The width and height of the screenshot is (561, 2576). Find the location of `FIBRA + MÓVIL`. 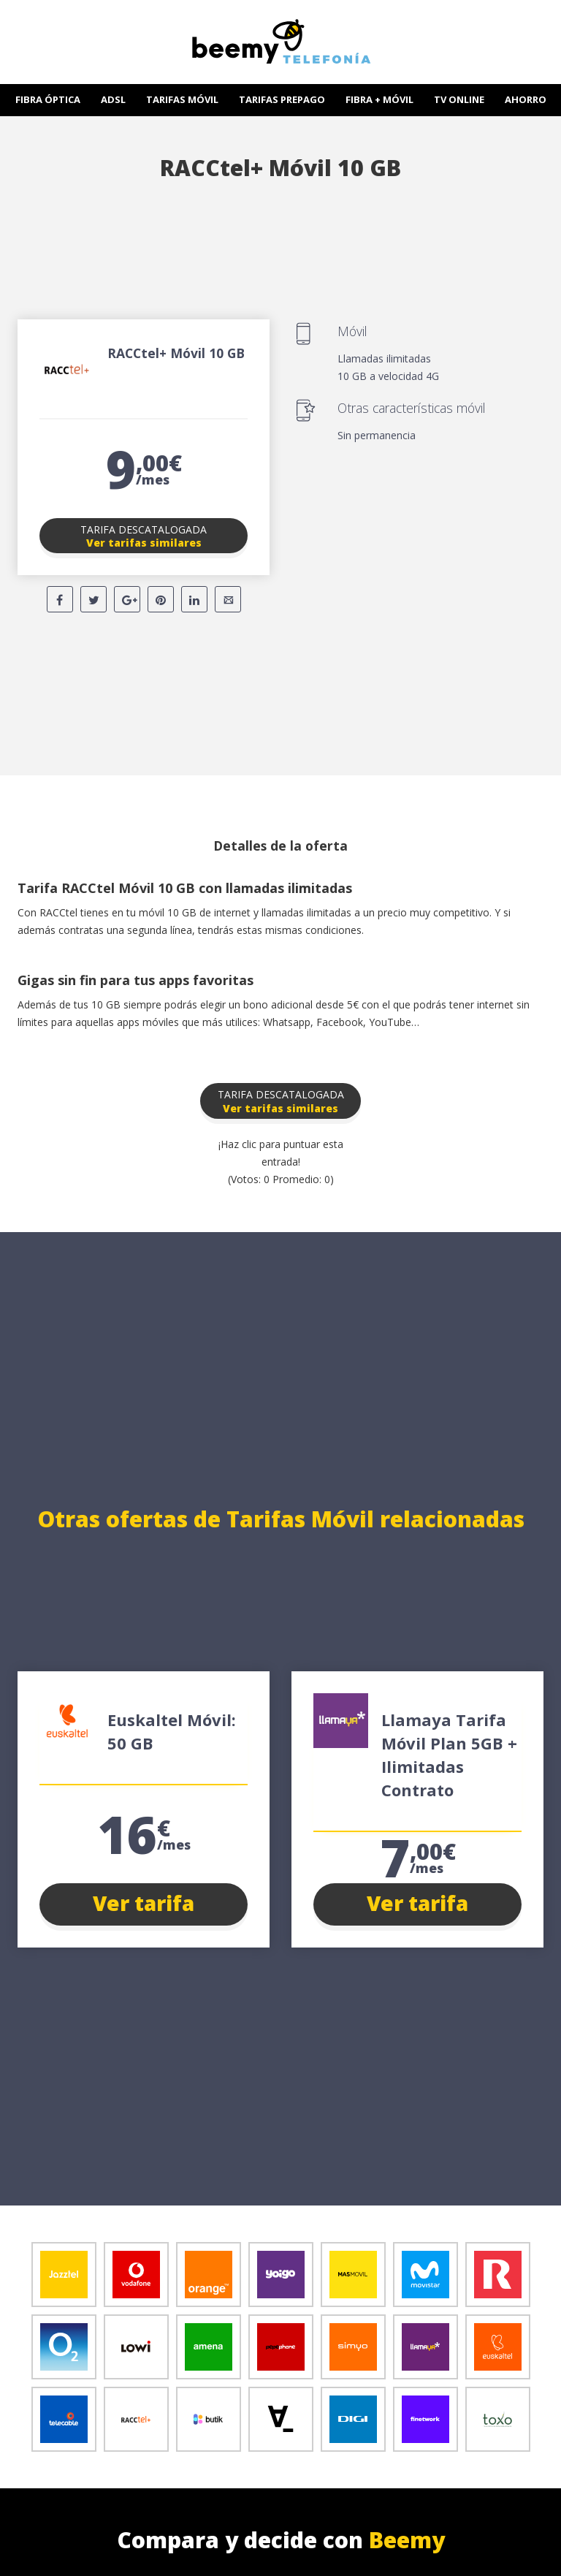

FIBRA + MÓVIL is located at coordinates (379, 99).